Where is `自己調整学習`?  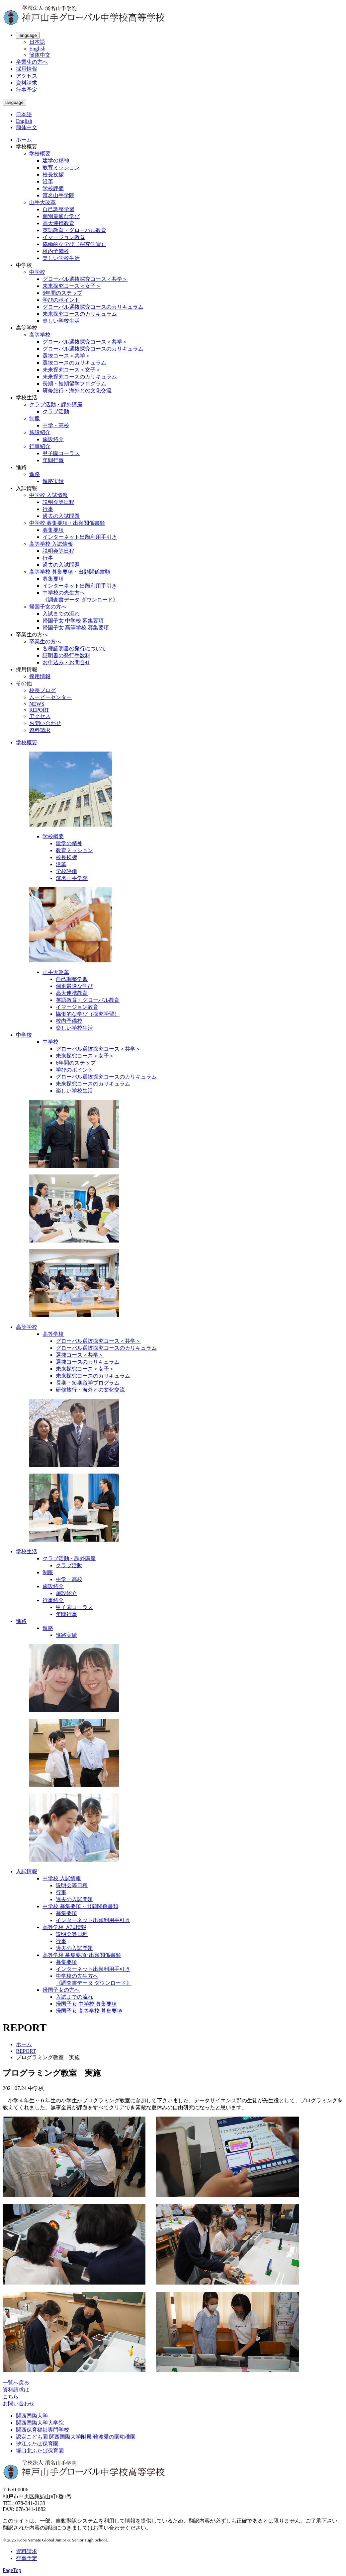
自己調整学習 is located at coordinates (58, 209).